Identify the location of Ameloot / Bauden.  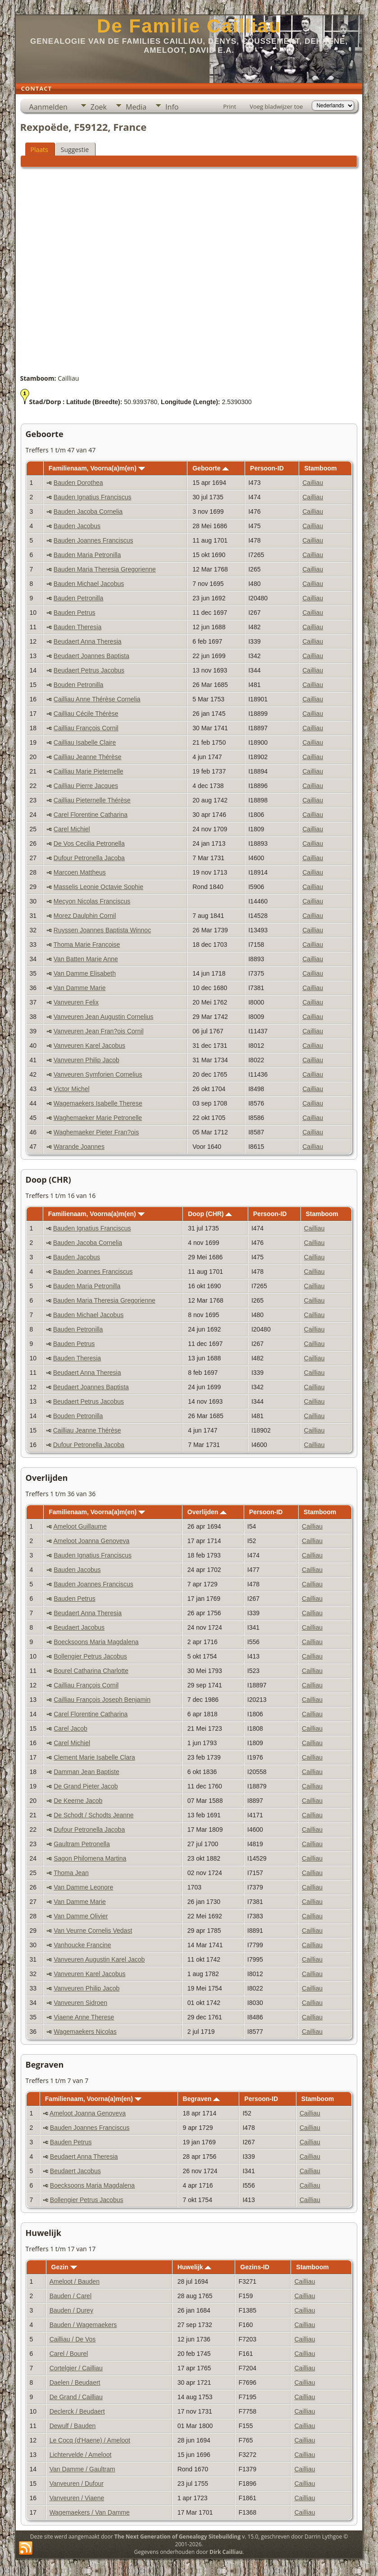
(75, 2281).